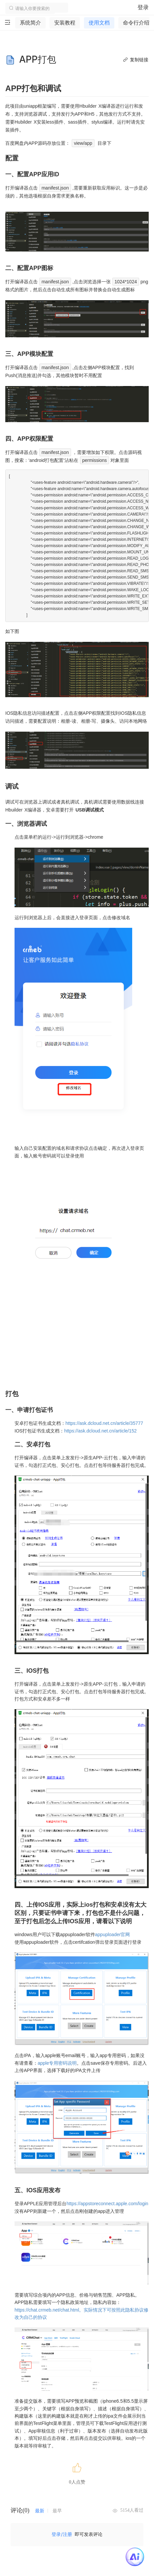  What do you see at coordinates (104, 1423) in the screenshot?
I see `https://ask.dcloud.net.cn/article/35777` at bounding box center [104, 1423].